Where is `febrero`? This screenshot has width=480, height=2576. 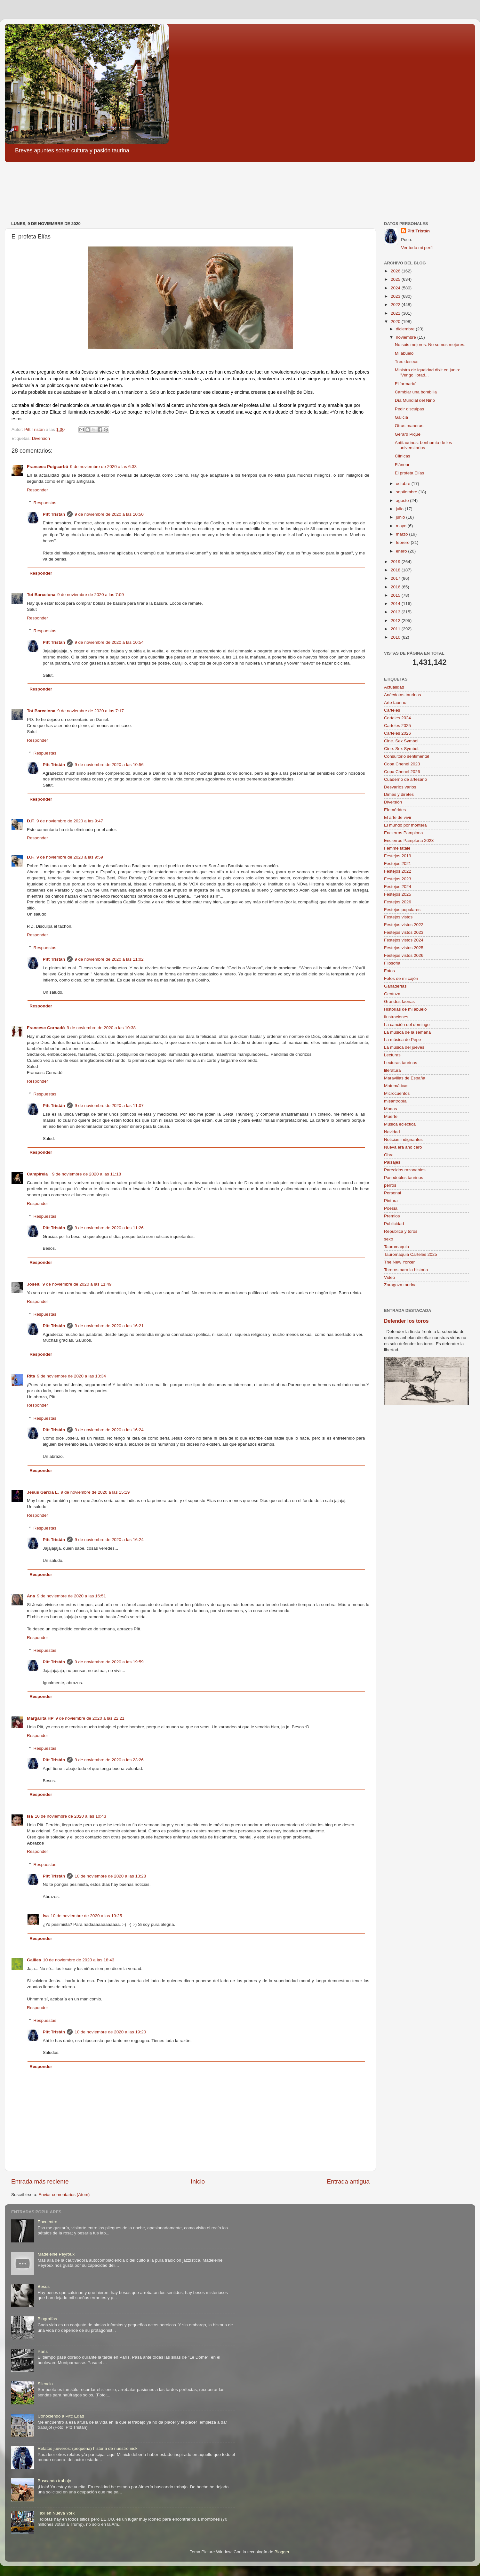
febrero is located at coordinates (403, 542).